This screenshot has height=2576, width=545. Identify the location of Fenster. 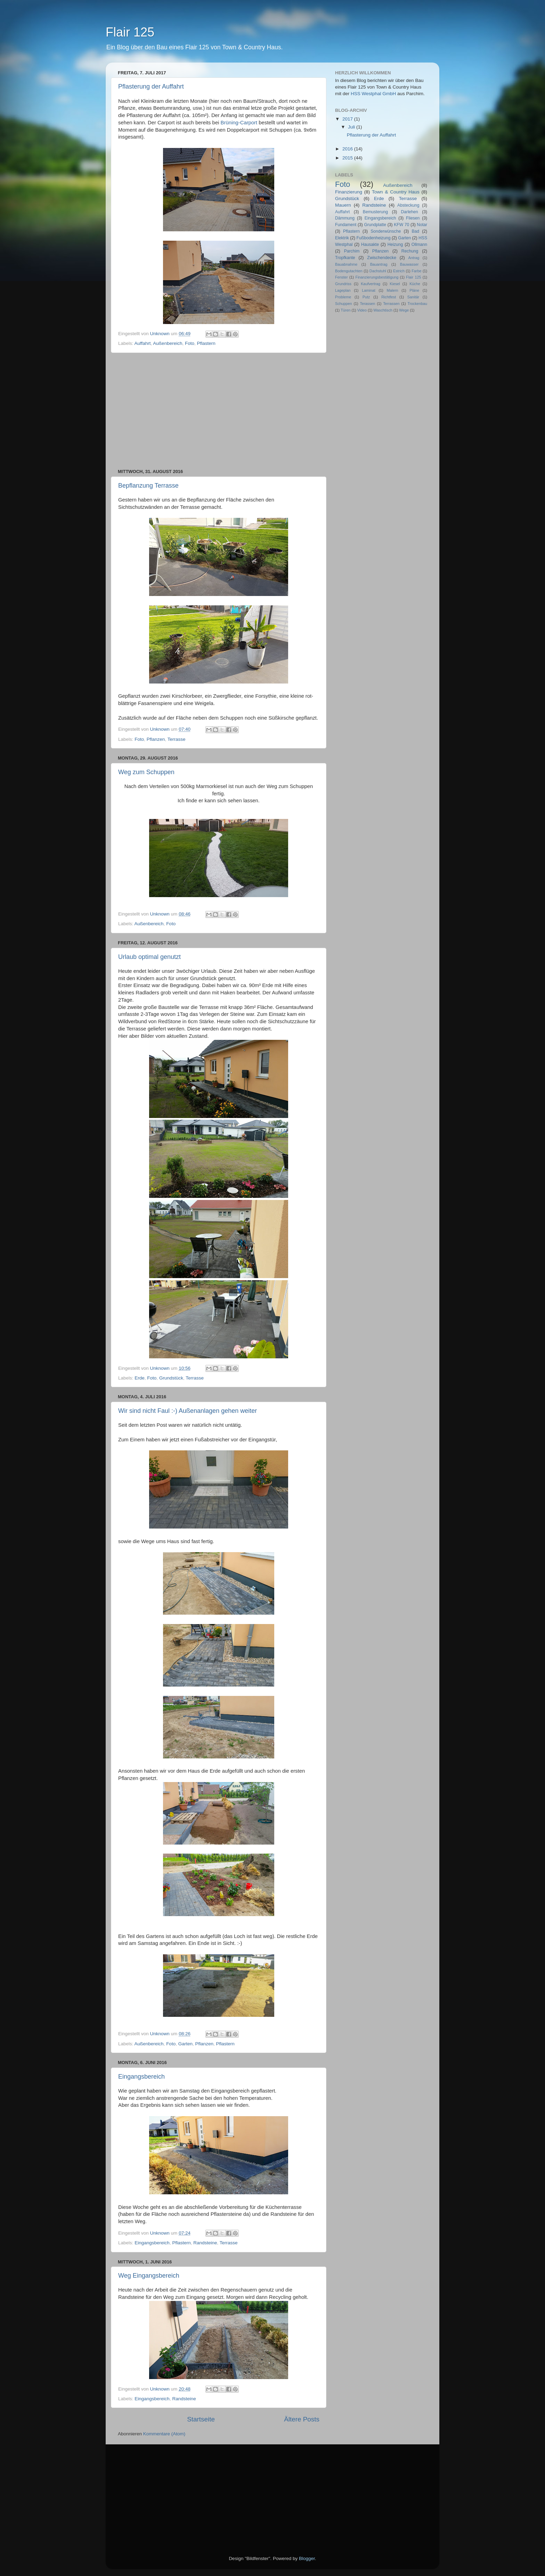
(341, 277).